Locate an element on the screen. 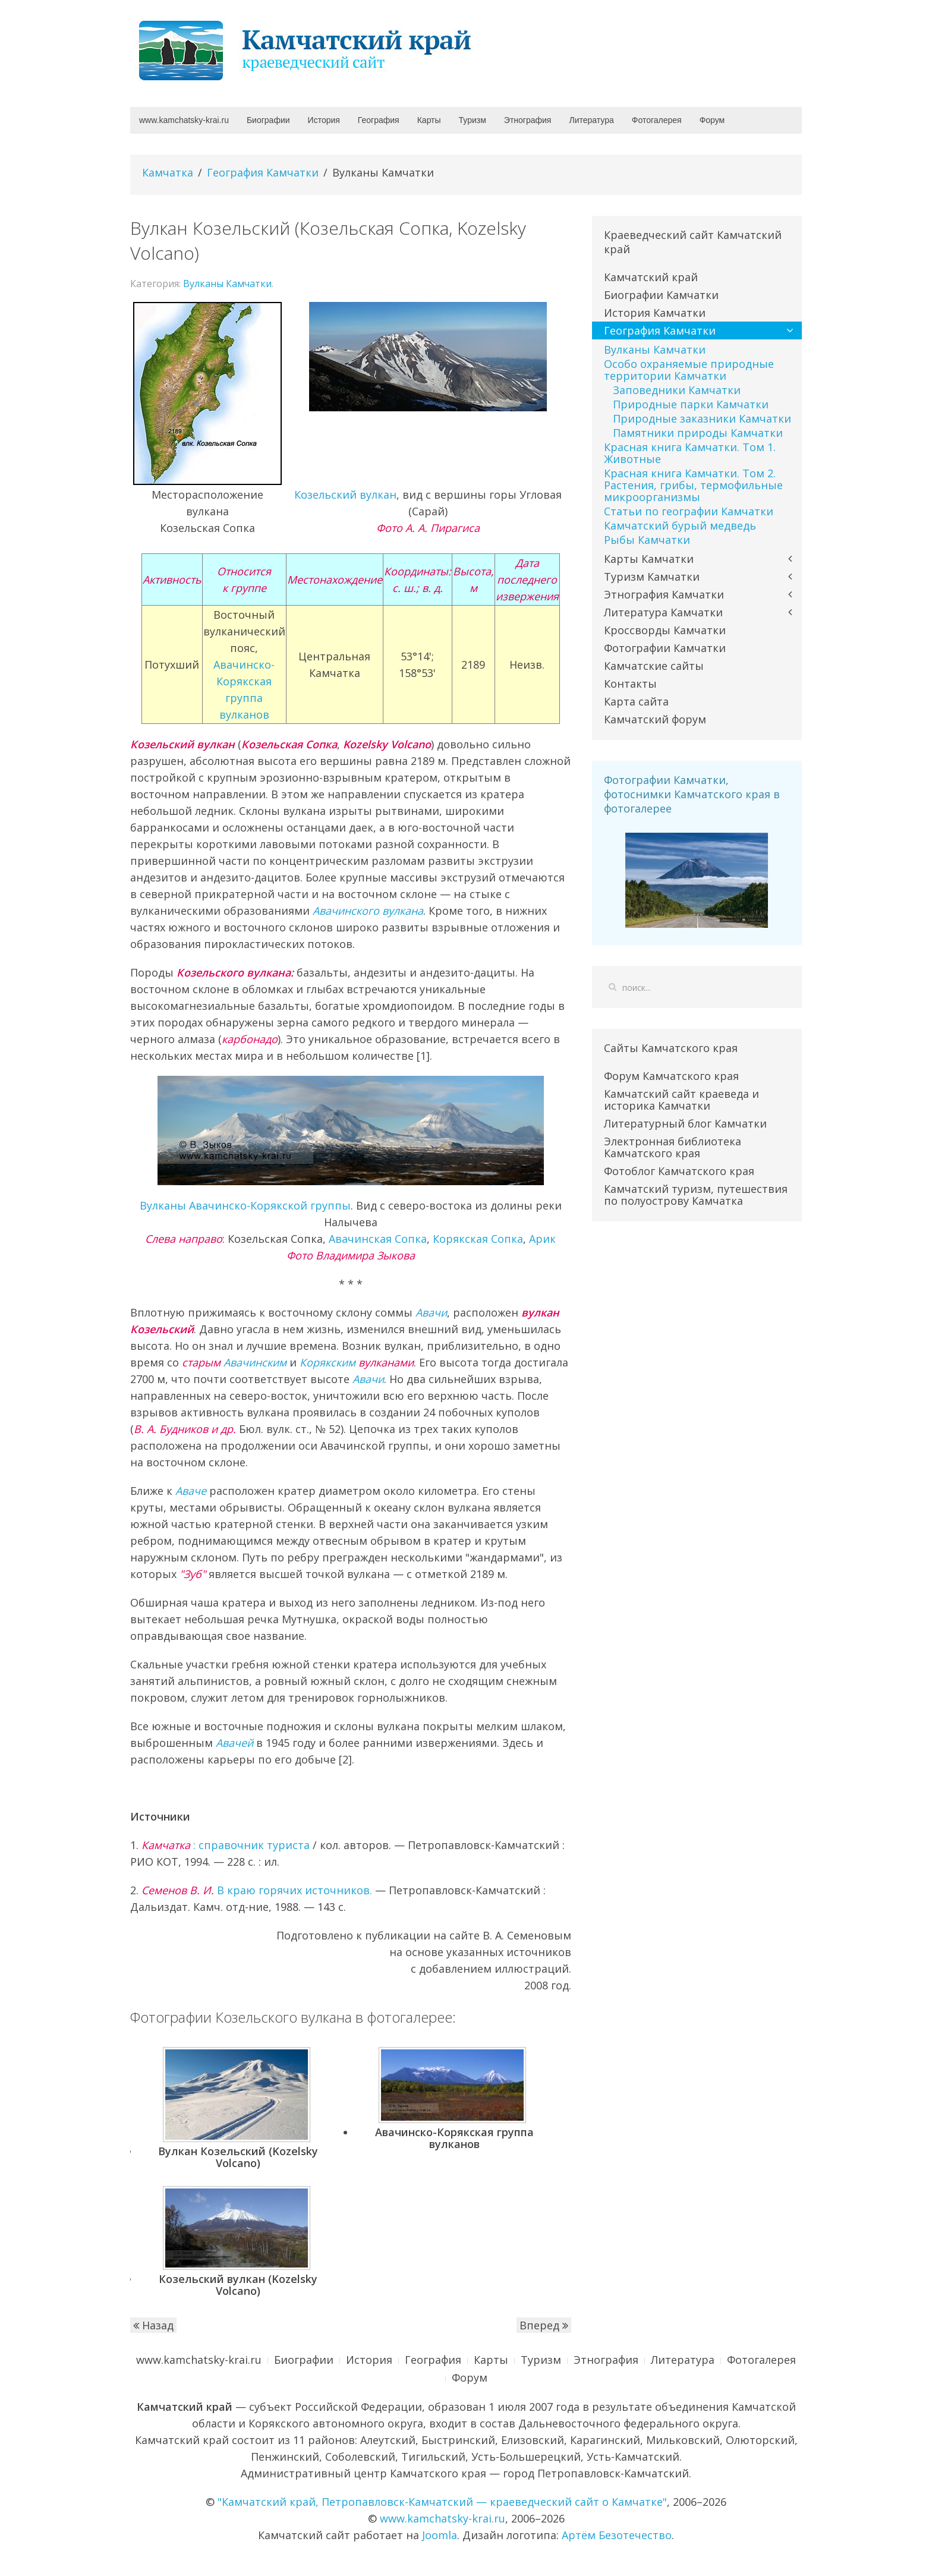  Биографии Камчатки is located at coordinates (661, 295).